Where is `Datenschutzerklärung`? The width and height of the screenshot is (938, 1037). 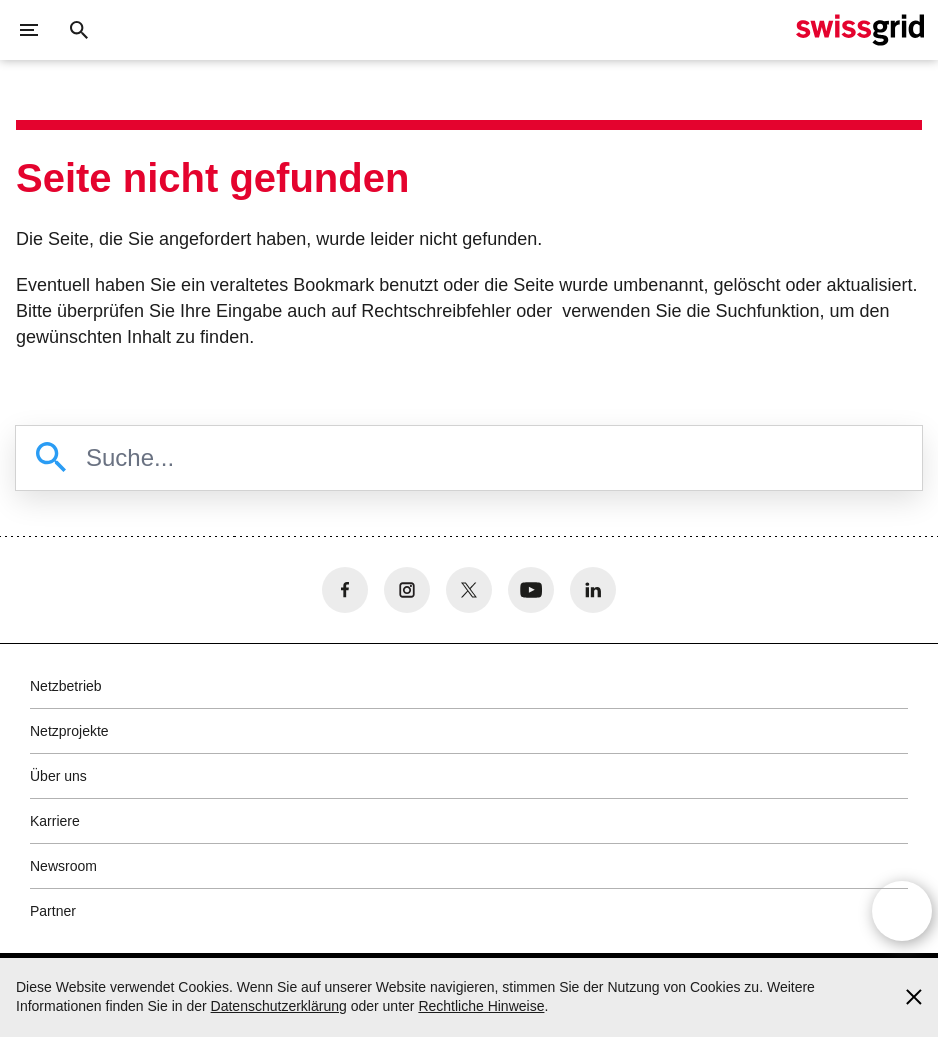 Datenschutzerklärung is located at coordinates (279, 1006).